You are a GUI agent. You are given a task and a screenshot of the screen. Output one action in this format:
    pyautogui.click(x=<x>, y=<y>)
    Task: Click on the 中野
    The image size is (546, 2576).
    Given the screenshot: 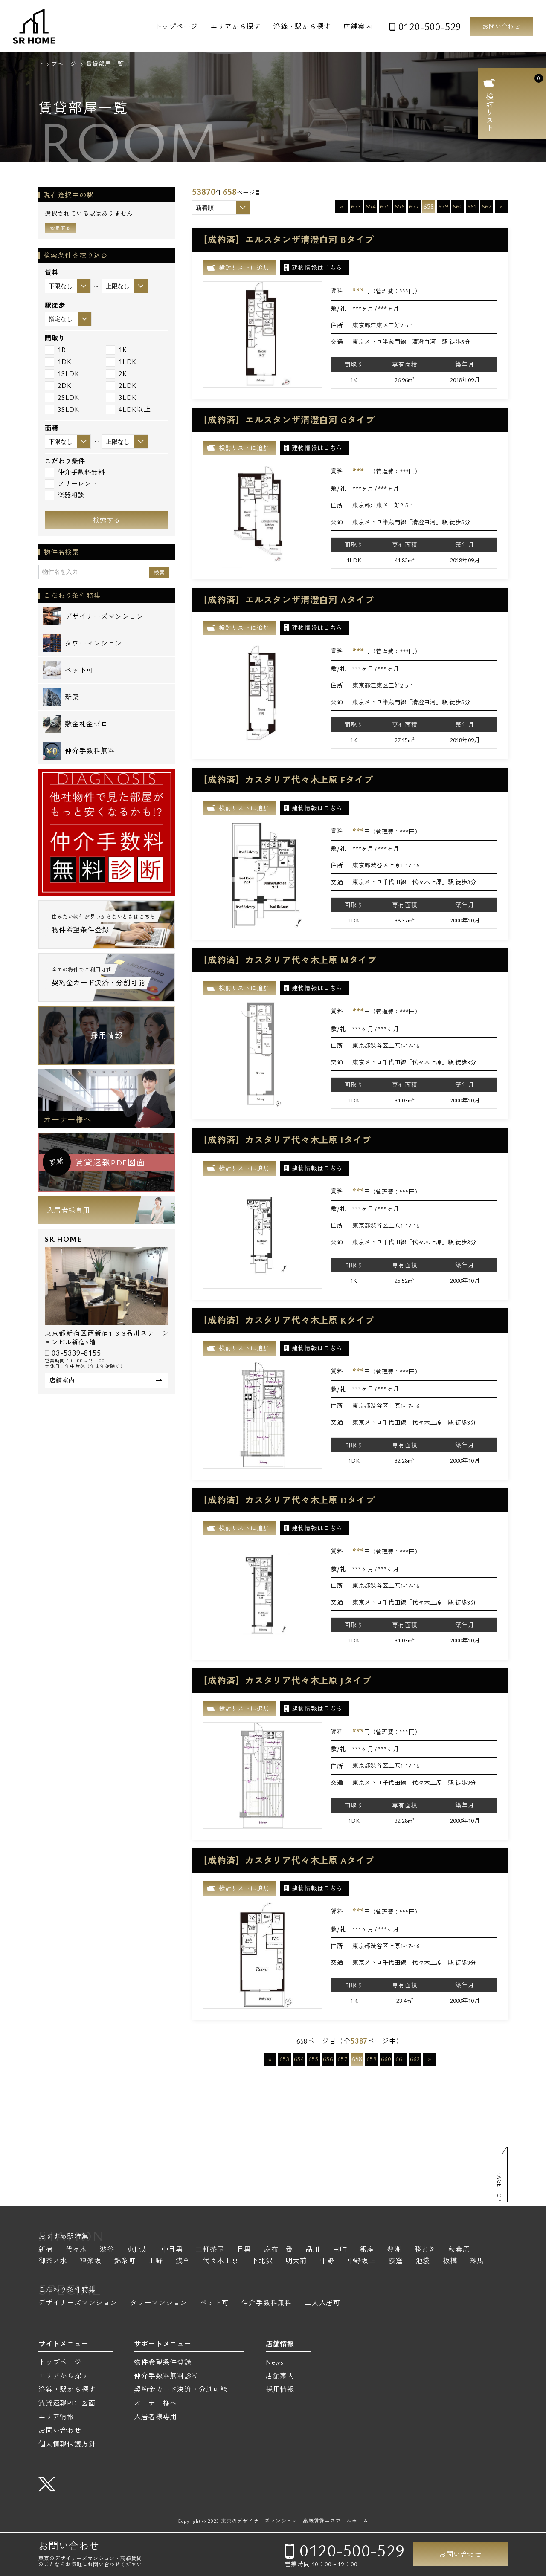 What is the action you would take?
    pyautogui.click(x=327, y=2261)
    